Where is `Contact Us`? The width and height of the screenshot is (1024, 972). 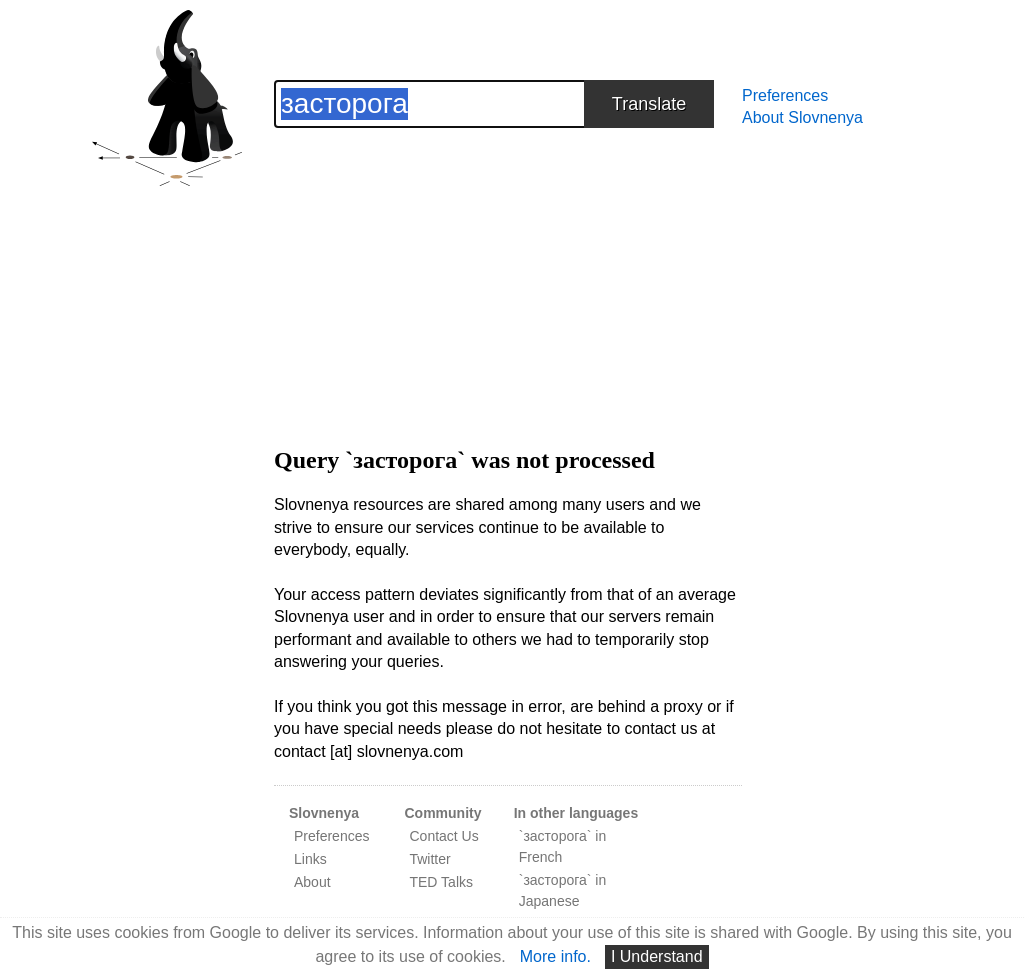 Contact Us is located at coordinates (443, 836).